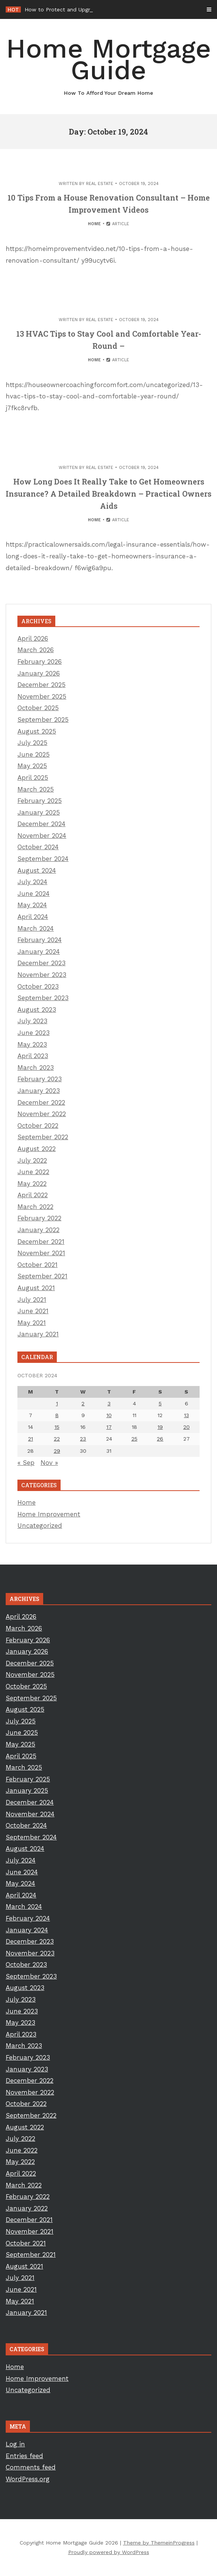 Image resolution: width=217 pixels, height=2576 pixels. Describe the element at coordinates (186, 1427) in the screenshot. I see `20 [Posts published on October 20, 2024]` at that location.